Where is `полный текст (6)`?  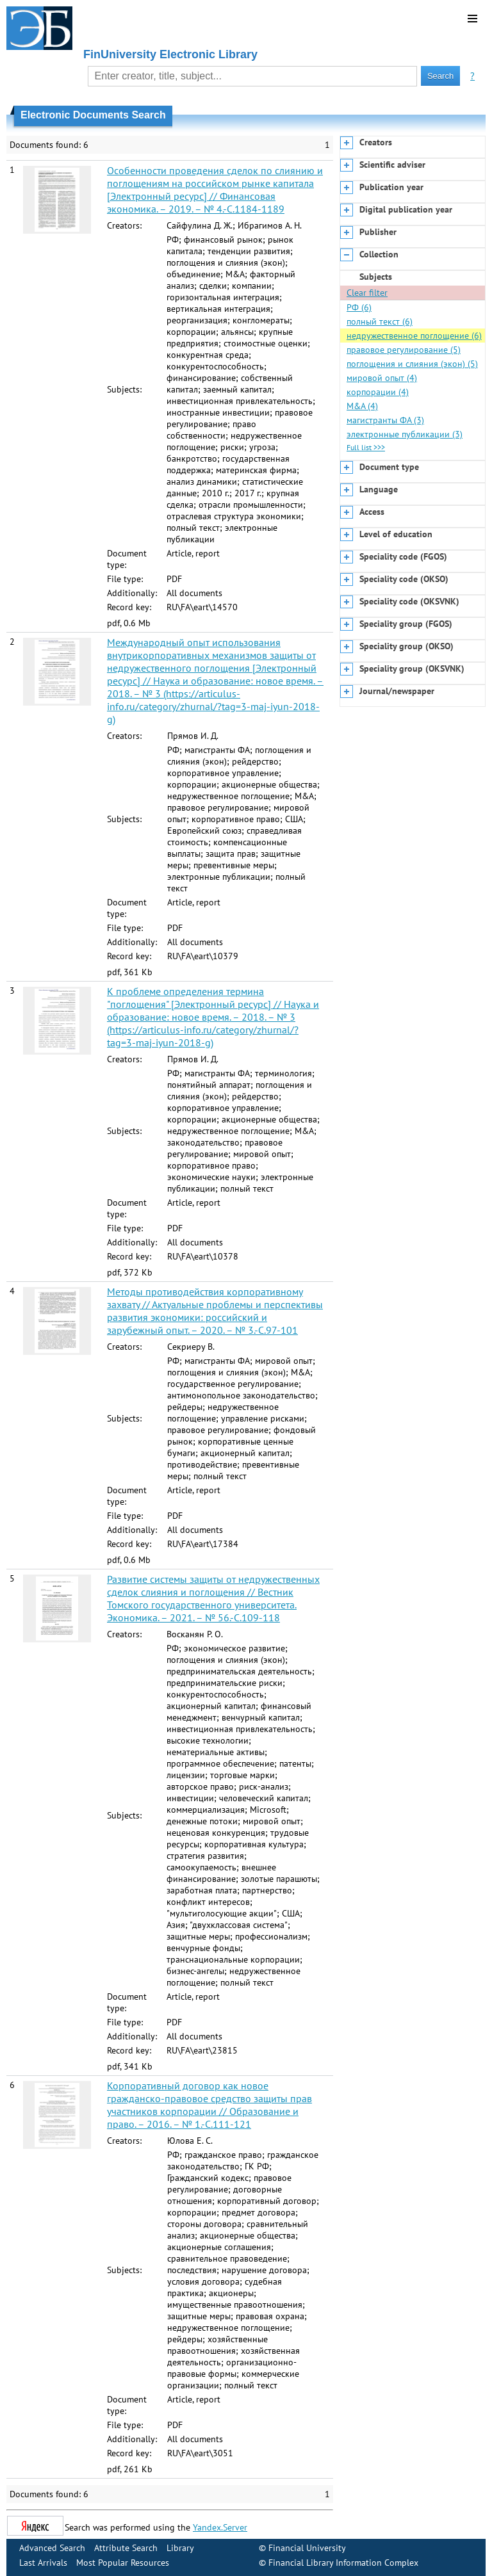
полный текст (6) is located at coordinates (380, 321).